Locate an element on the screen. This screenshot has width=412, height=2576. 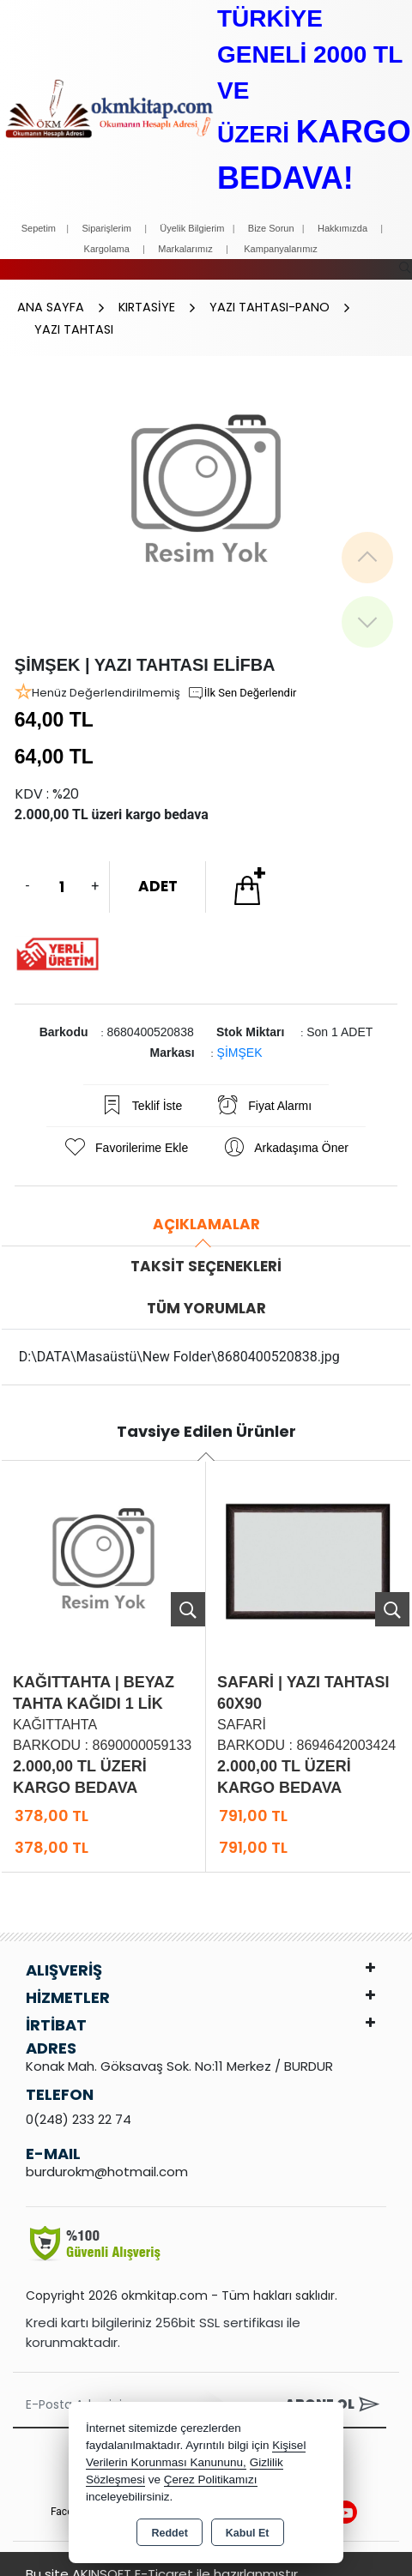
Kabul Et is located at coordinates (248, 2533).